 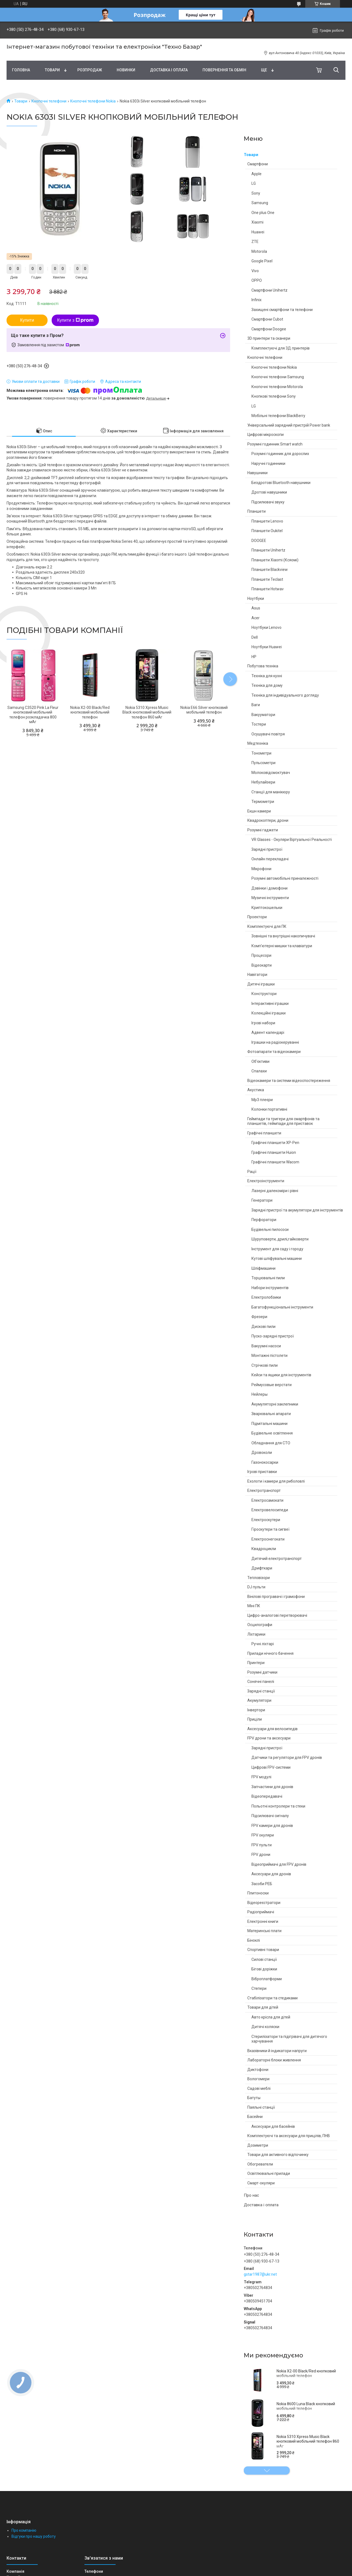 I want to click on Материнські плати, so click(x=264, y=1931).